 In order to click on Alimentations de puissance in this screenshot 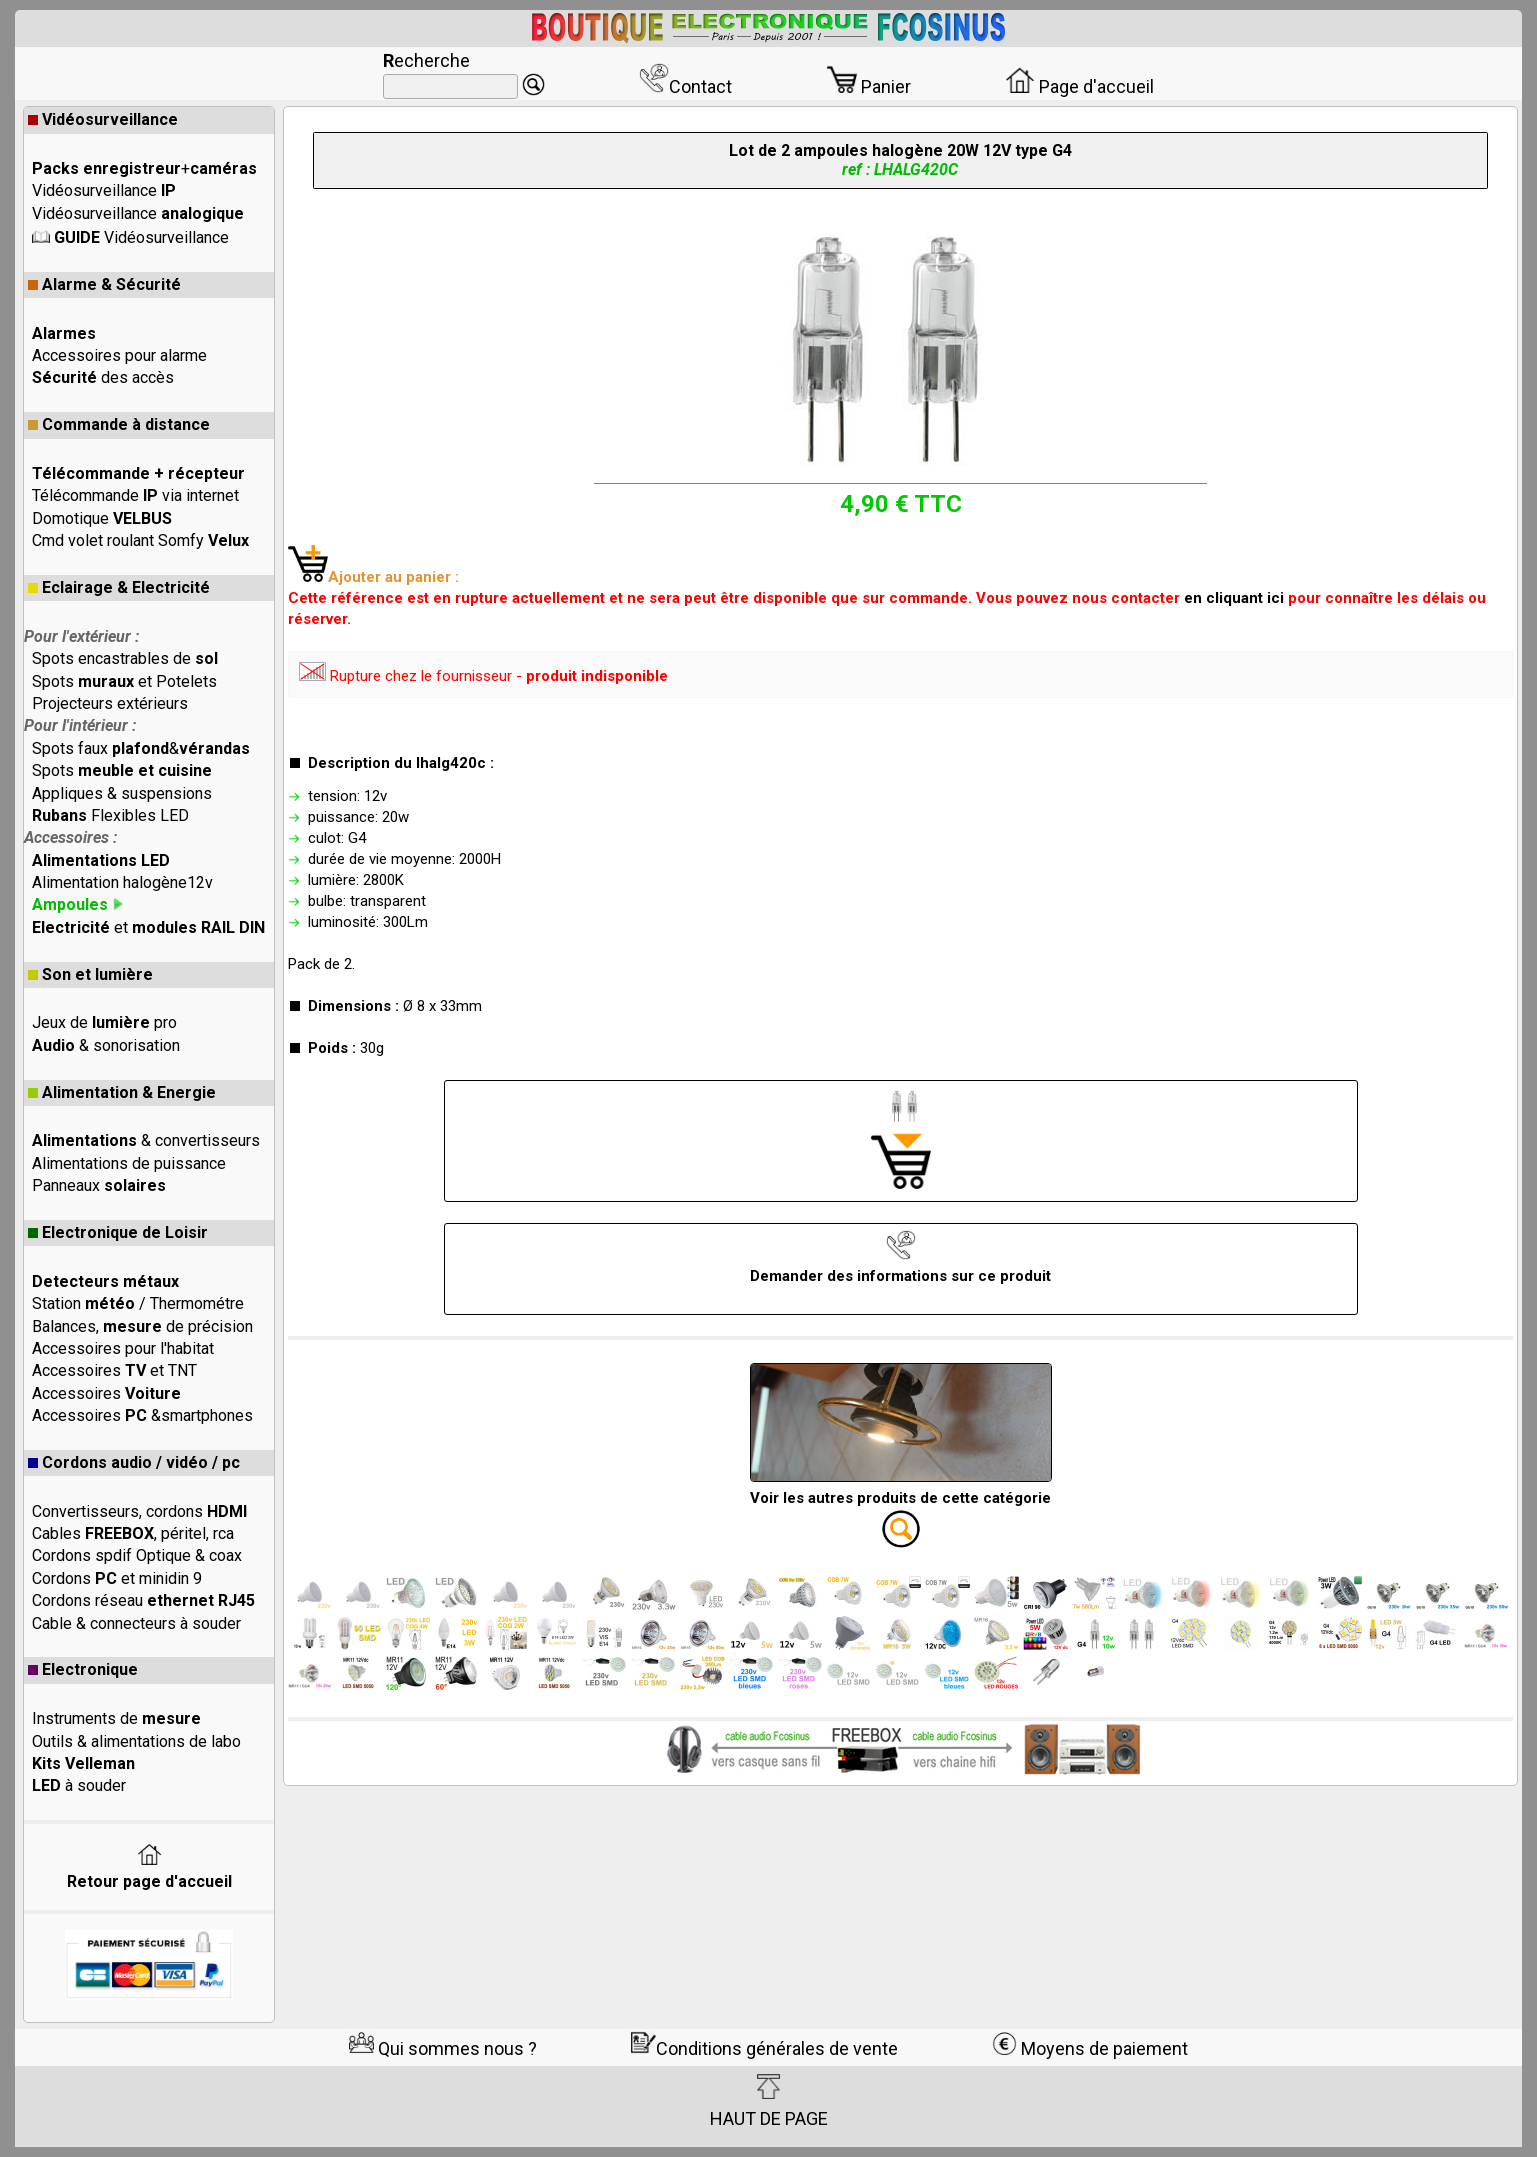, I will do `click(129, 1163)`.